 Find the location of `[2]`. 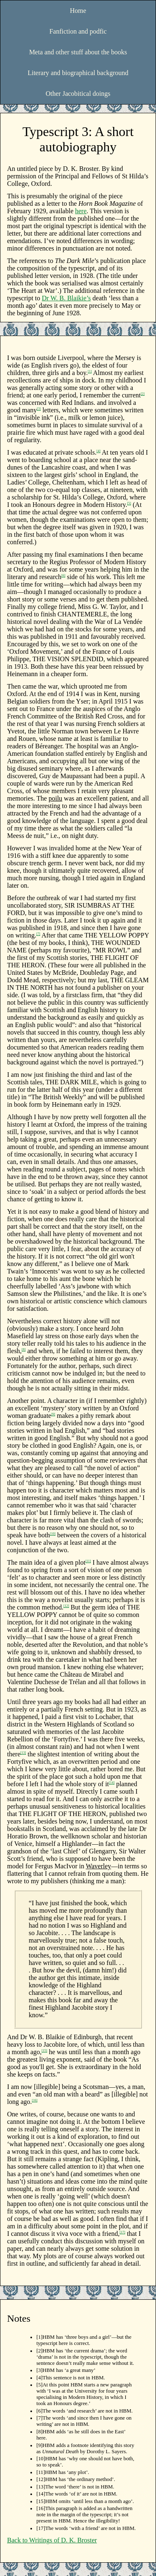

[2] is located at coordinates (142, 394).